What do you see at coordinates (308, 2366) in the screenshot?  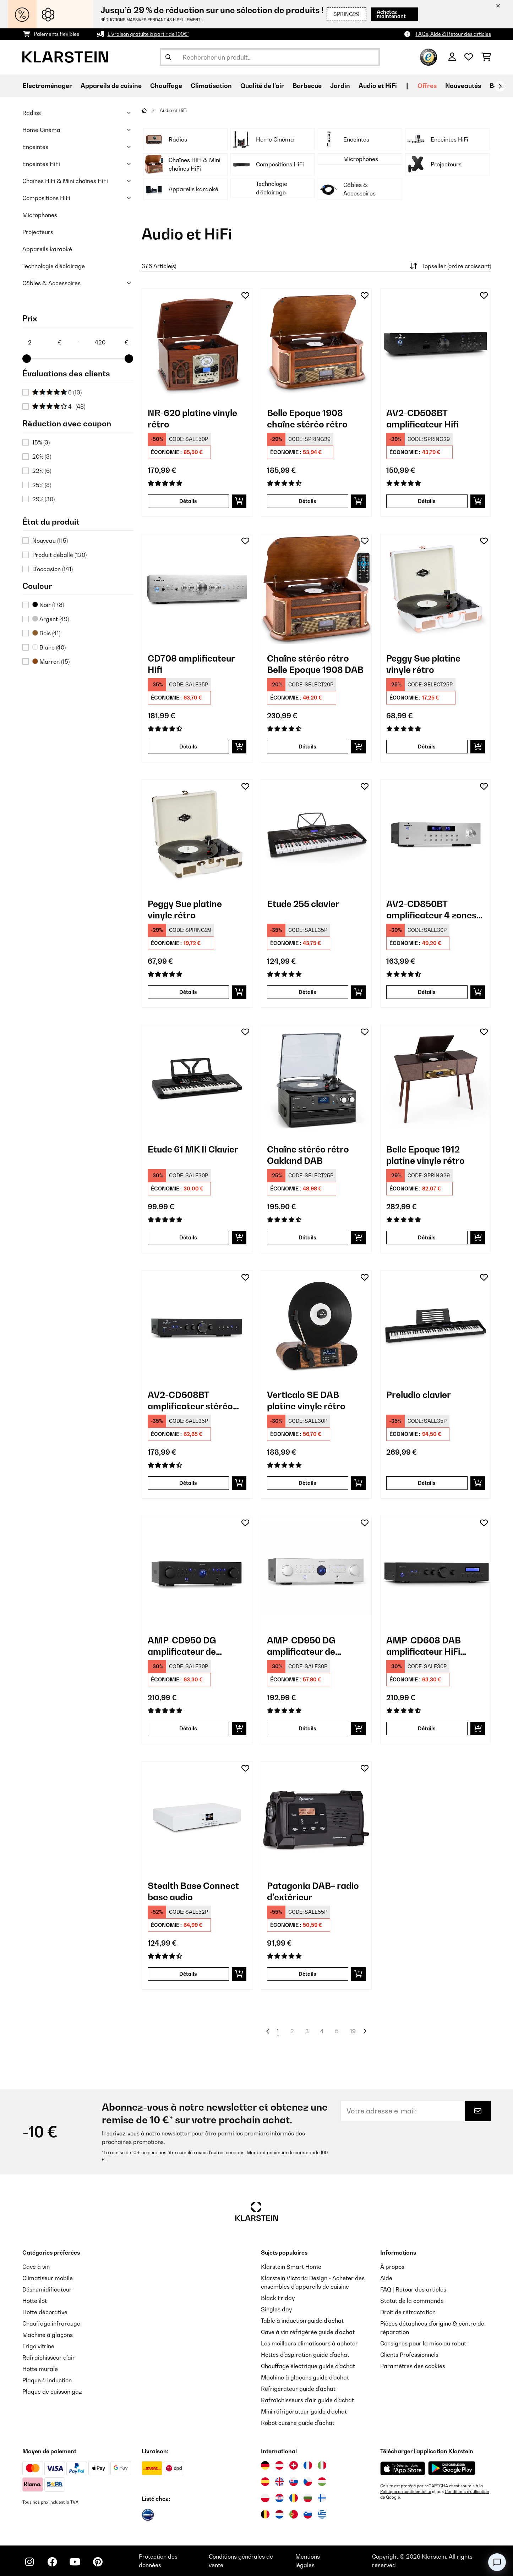 I see `Chauffage électrique guide d'achat` at bounding box center [308, 2366].